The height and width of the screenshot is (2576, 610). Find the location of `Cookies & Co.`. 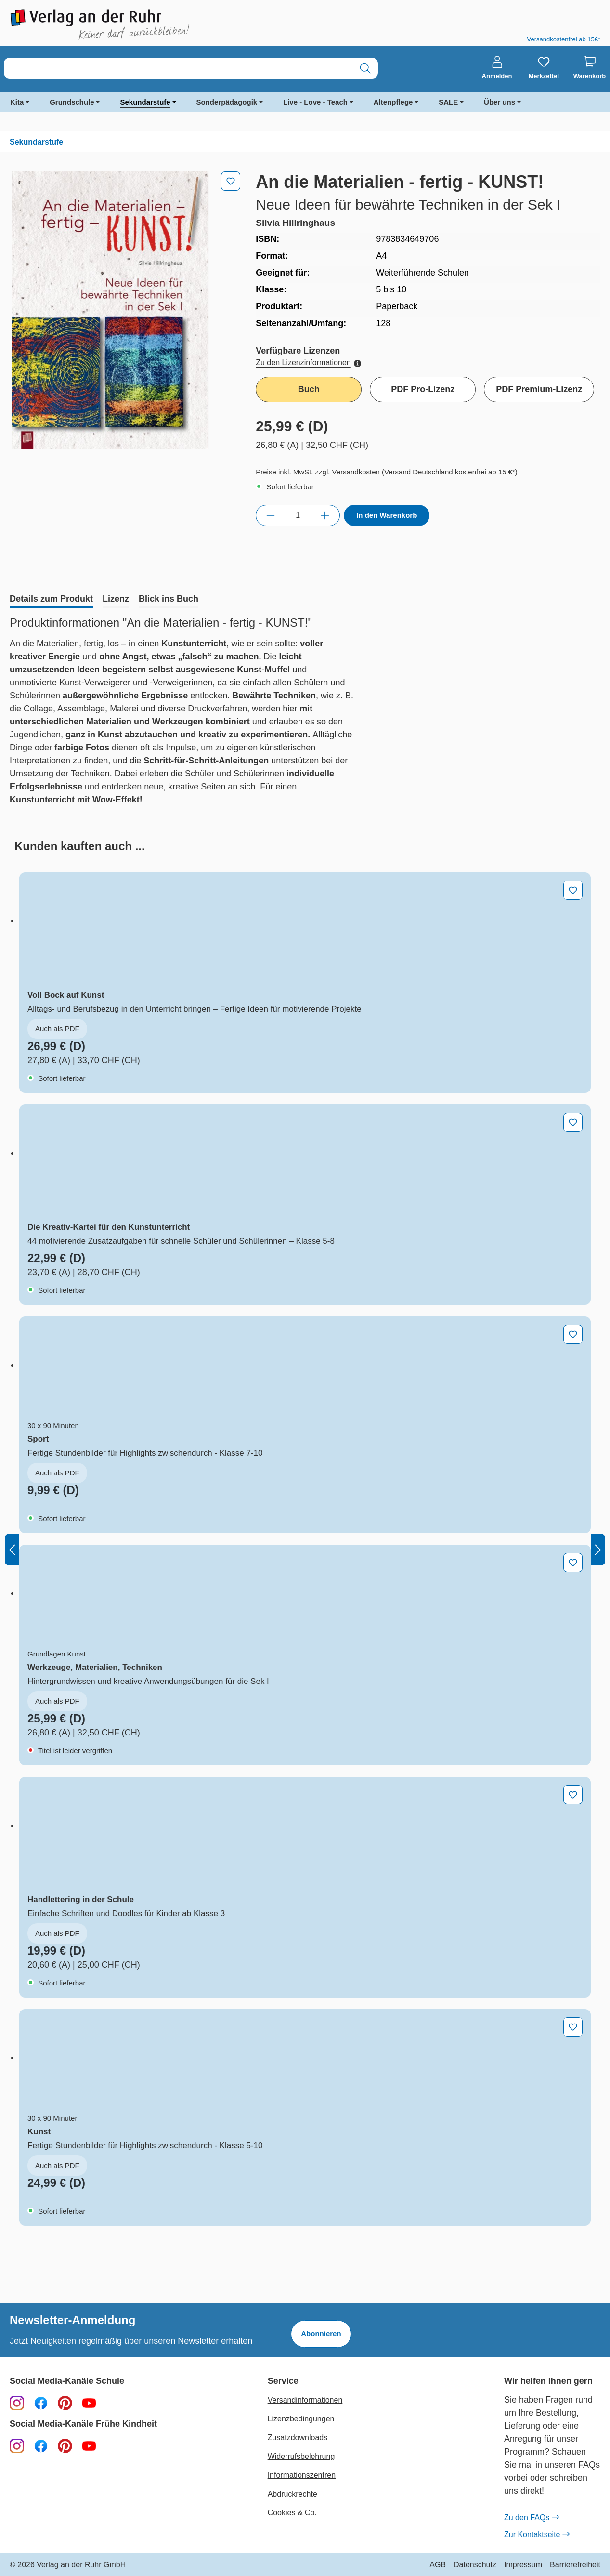

Cookies & Co. is located at coordinates (292, 2513).